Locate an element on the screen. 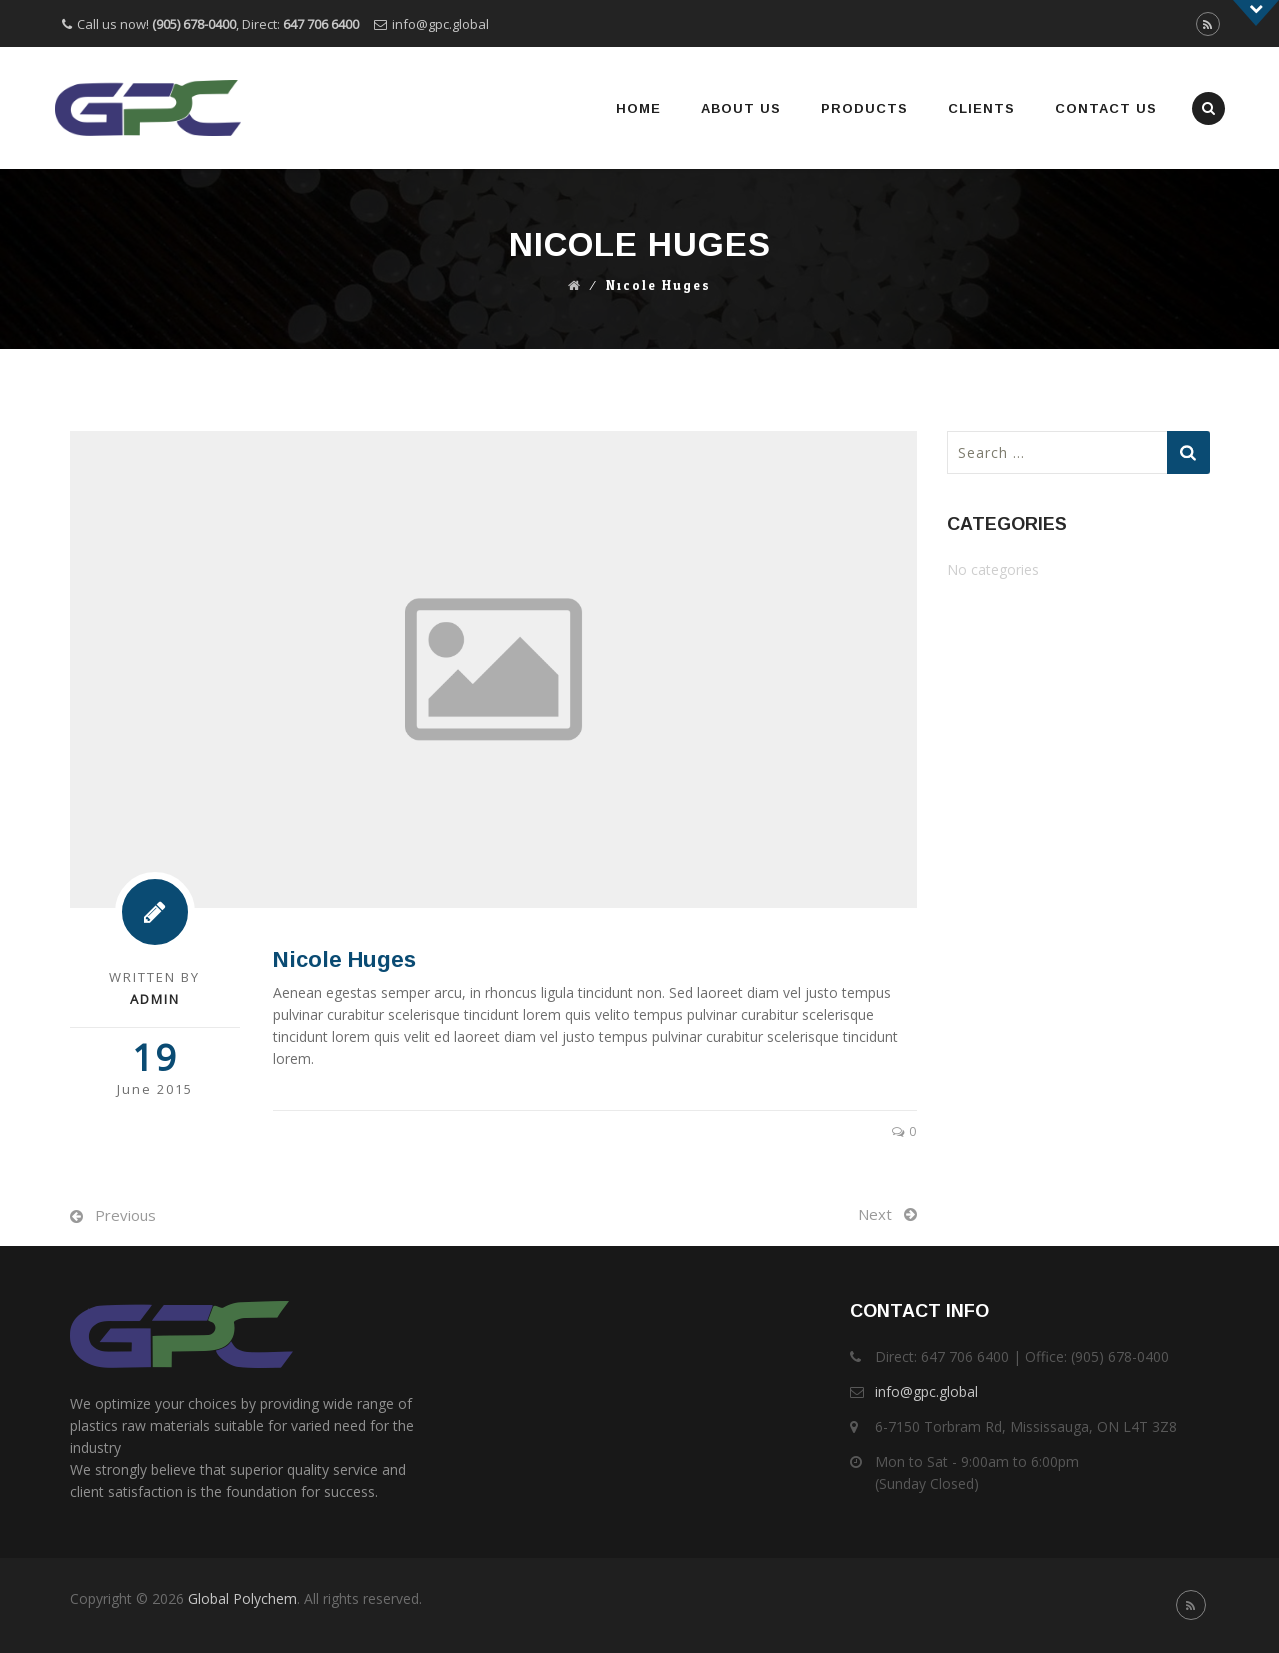 This screenshot has width=1279, height=1653. Global Polychem is located at coordinates (242, 1598).